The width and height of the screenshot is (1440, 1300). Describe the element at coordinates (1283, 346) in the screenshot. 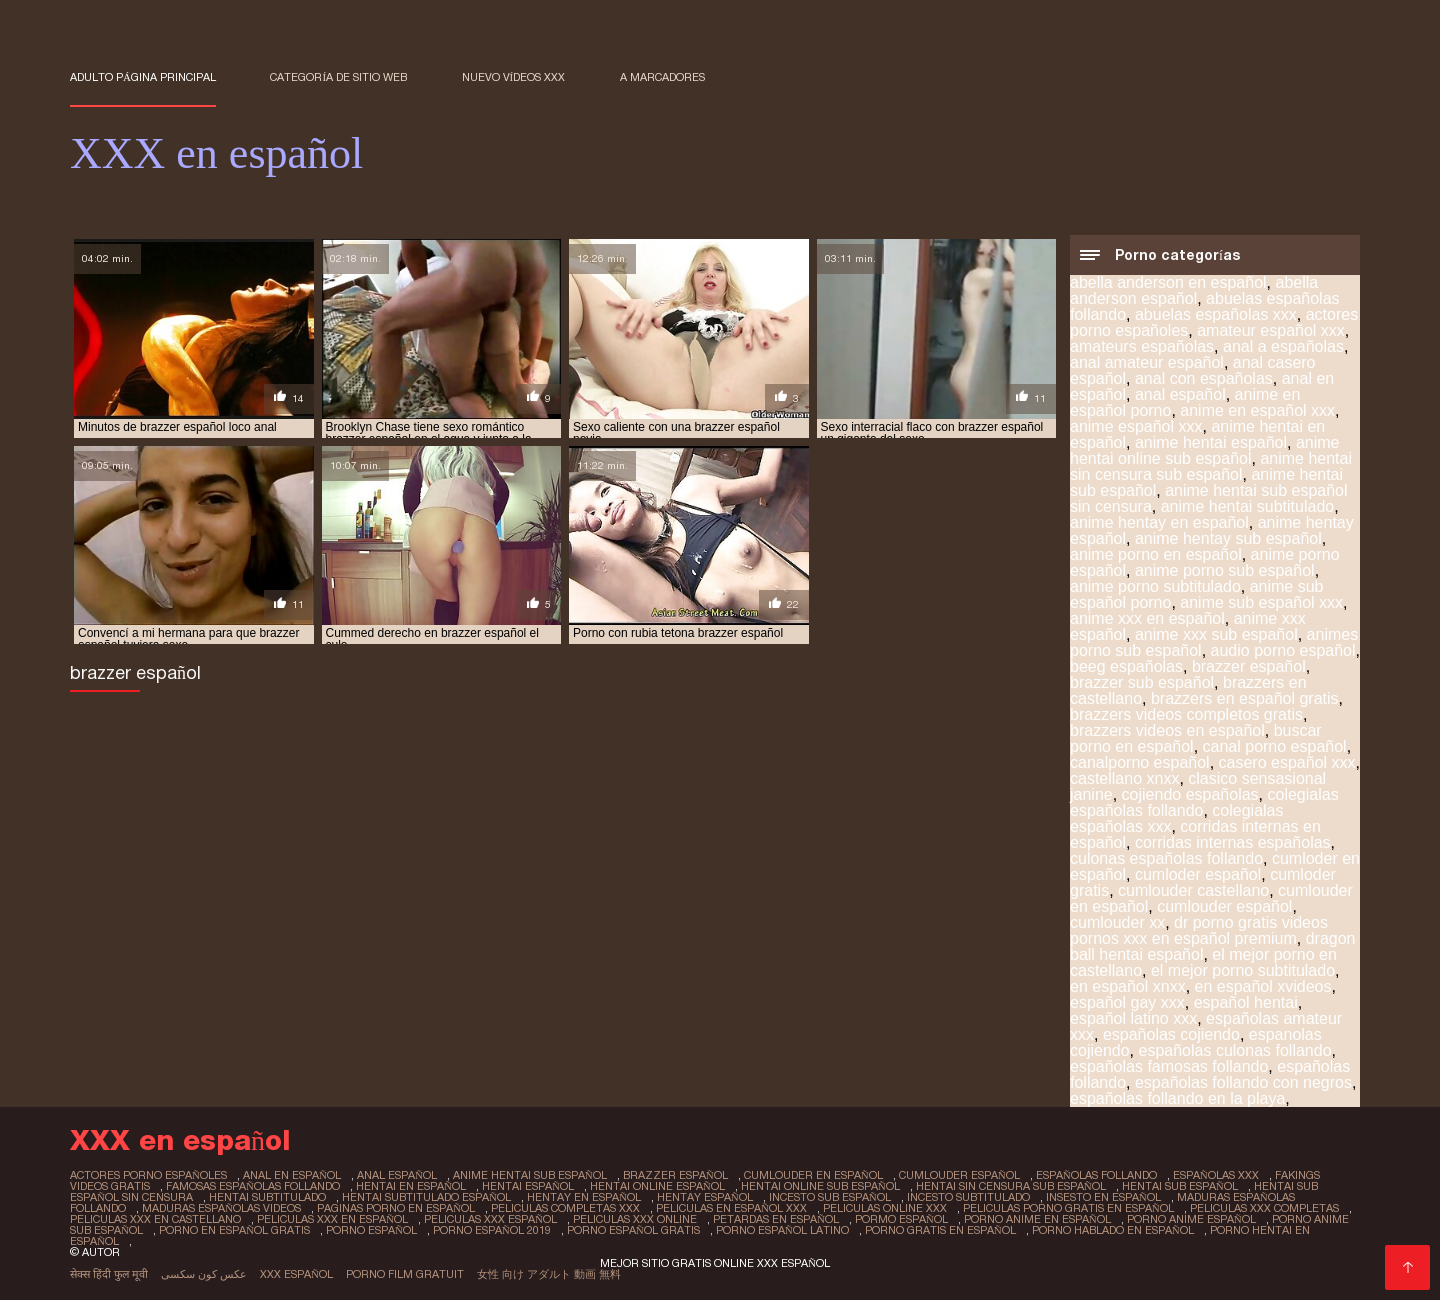

I see `anal a españolas` at that location.